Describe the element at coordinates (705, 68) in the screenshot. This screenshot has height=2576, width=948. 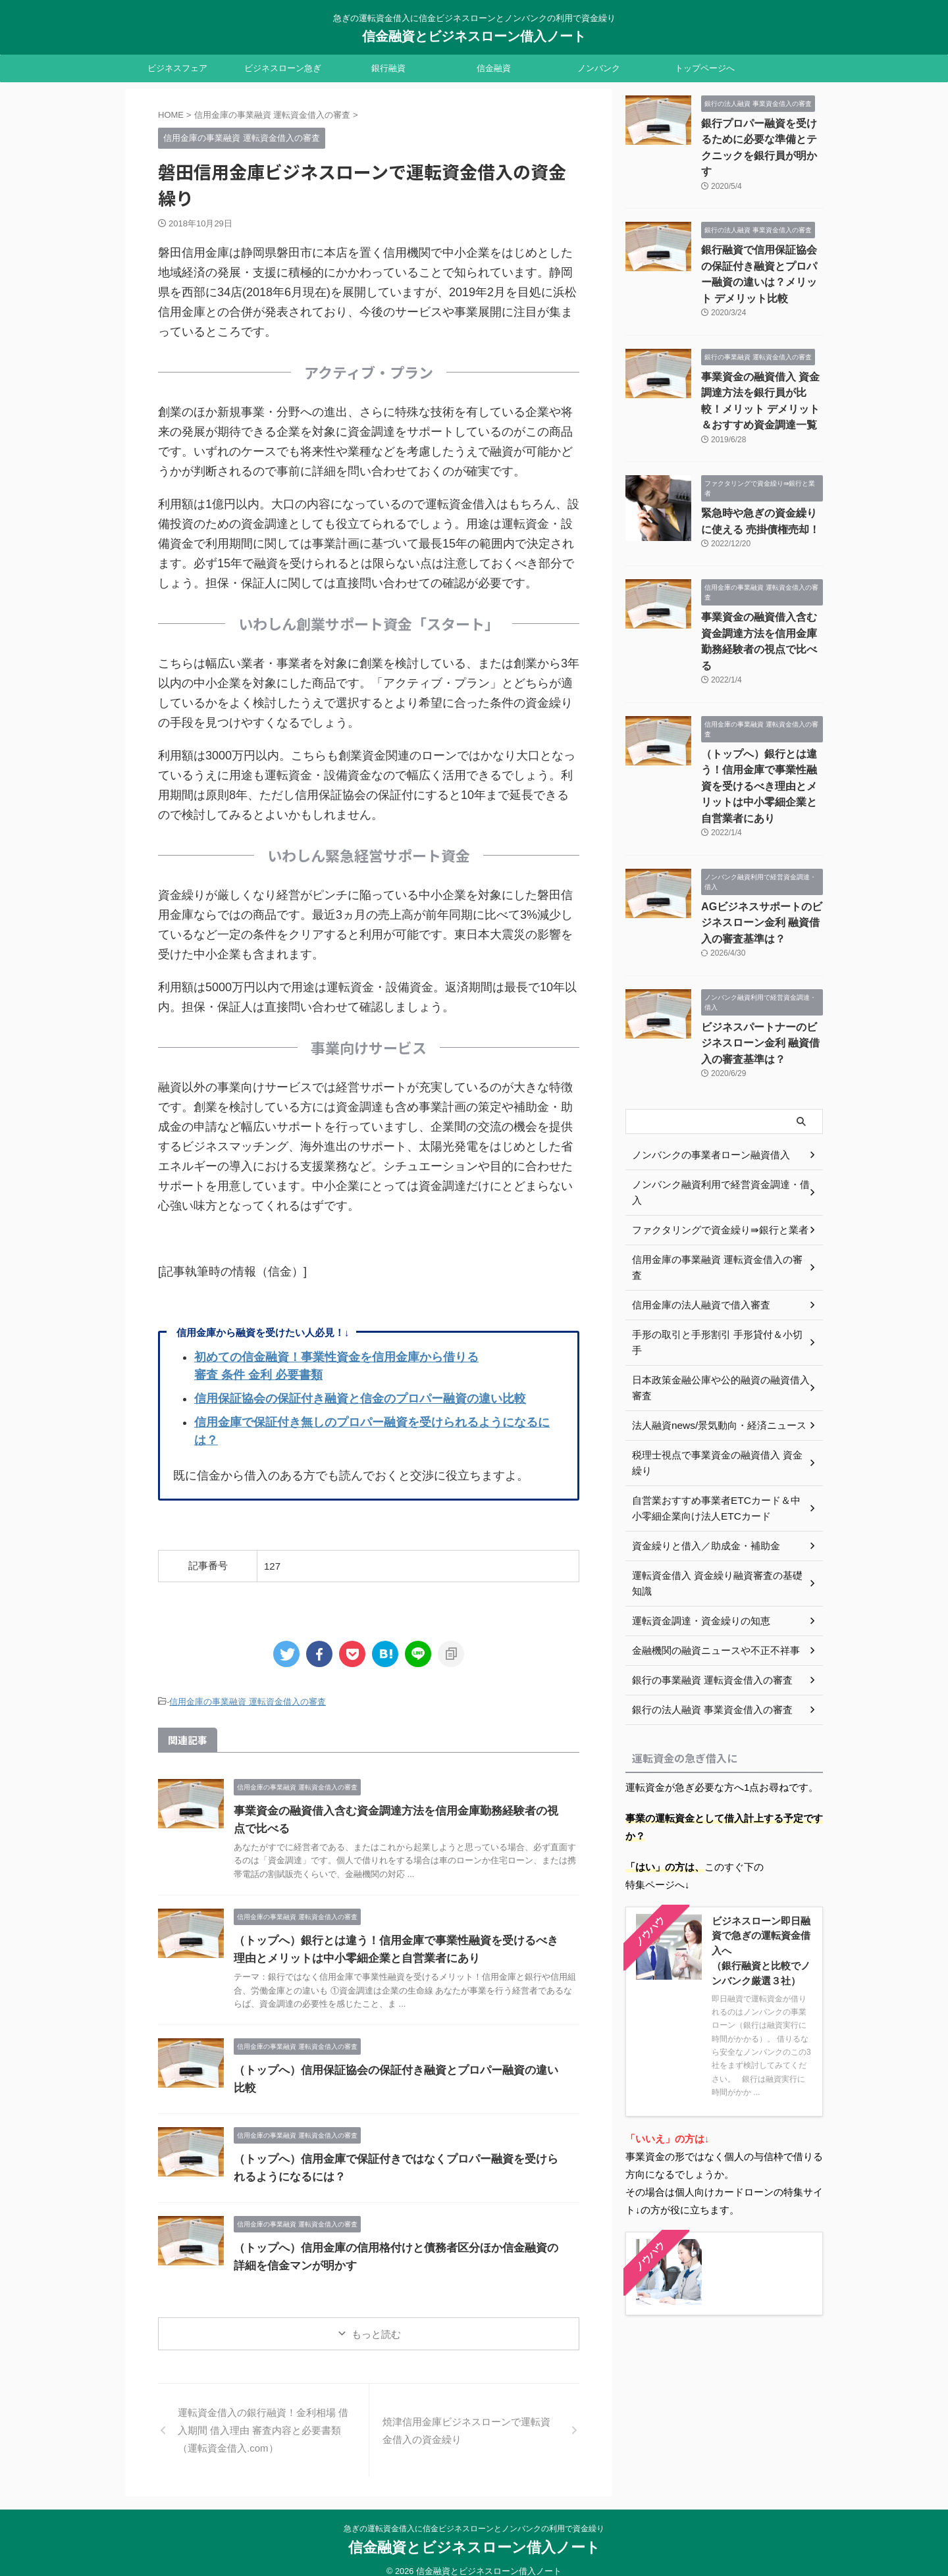
I see `トップページへ` at that location.